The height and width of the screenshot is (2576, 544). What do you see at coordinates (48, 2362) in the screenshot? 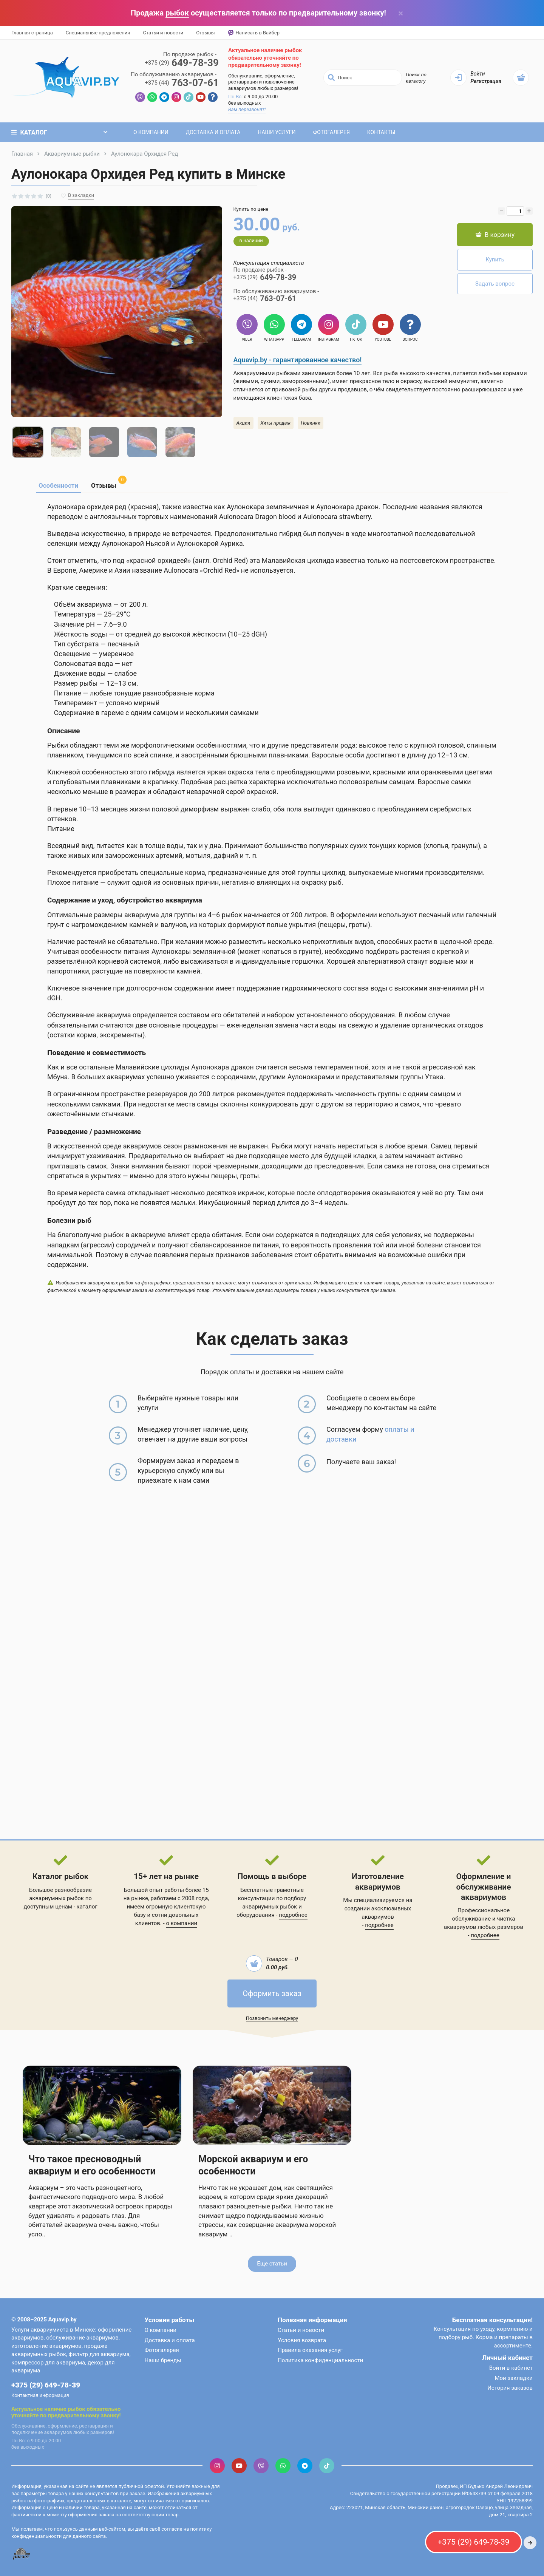
I see `компрессор для аквариума` at bounding box center [48, 2362].